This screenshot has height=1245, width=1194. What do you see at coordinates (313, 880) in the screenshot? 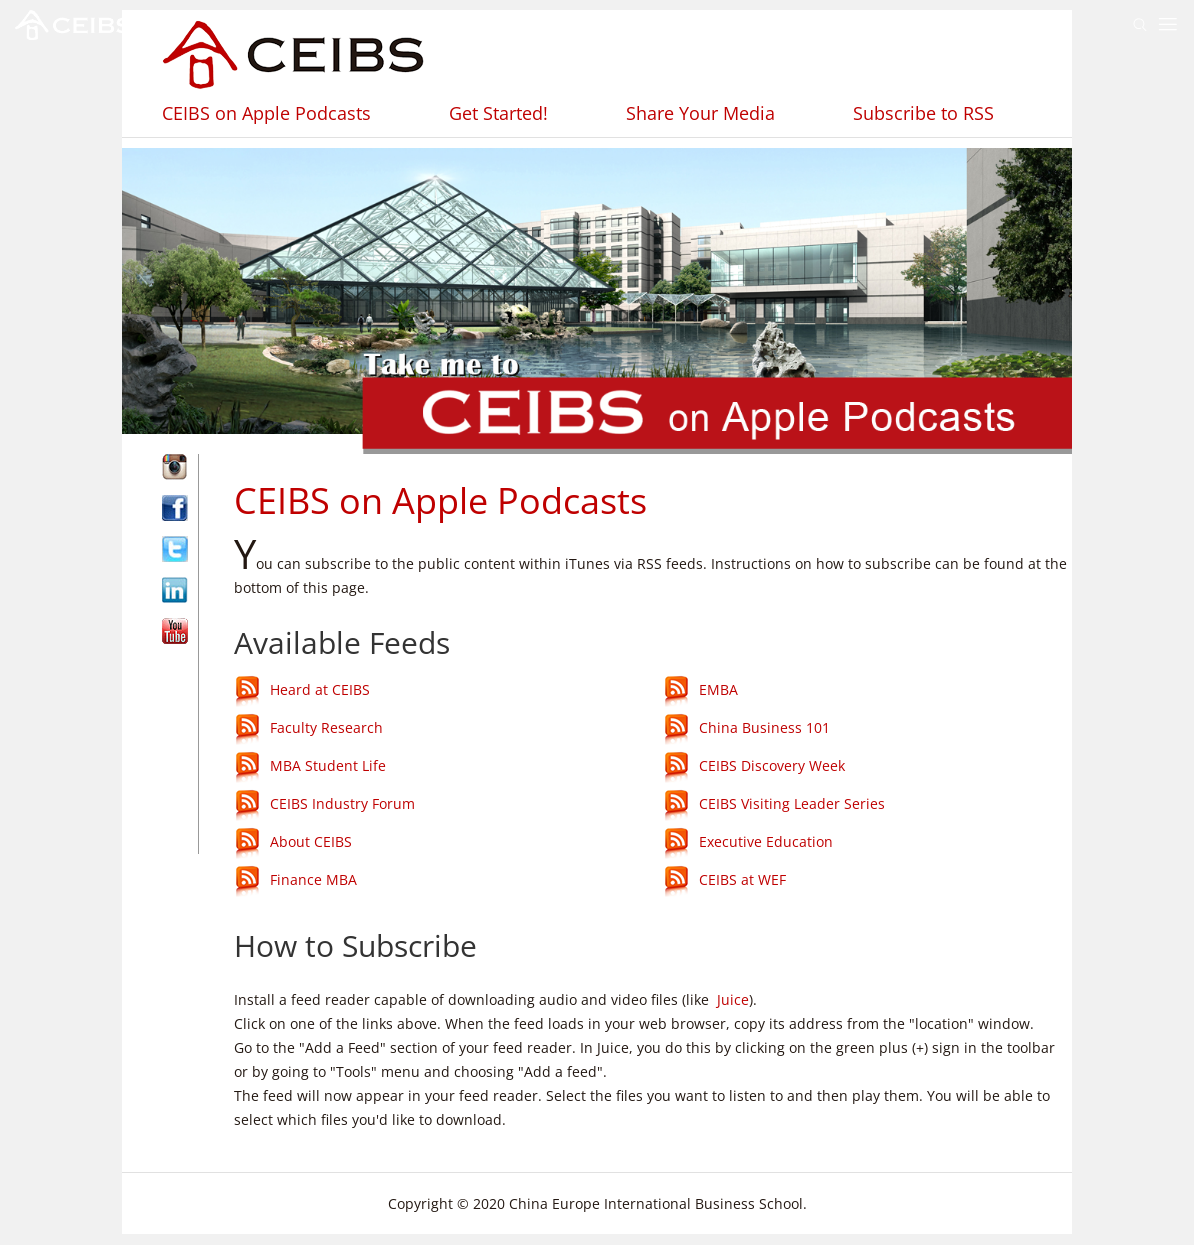
I see `Finance MBA` at bounding box center [313, 880].